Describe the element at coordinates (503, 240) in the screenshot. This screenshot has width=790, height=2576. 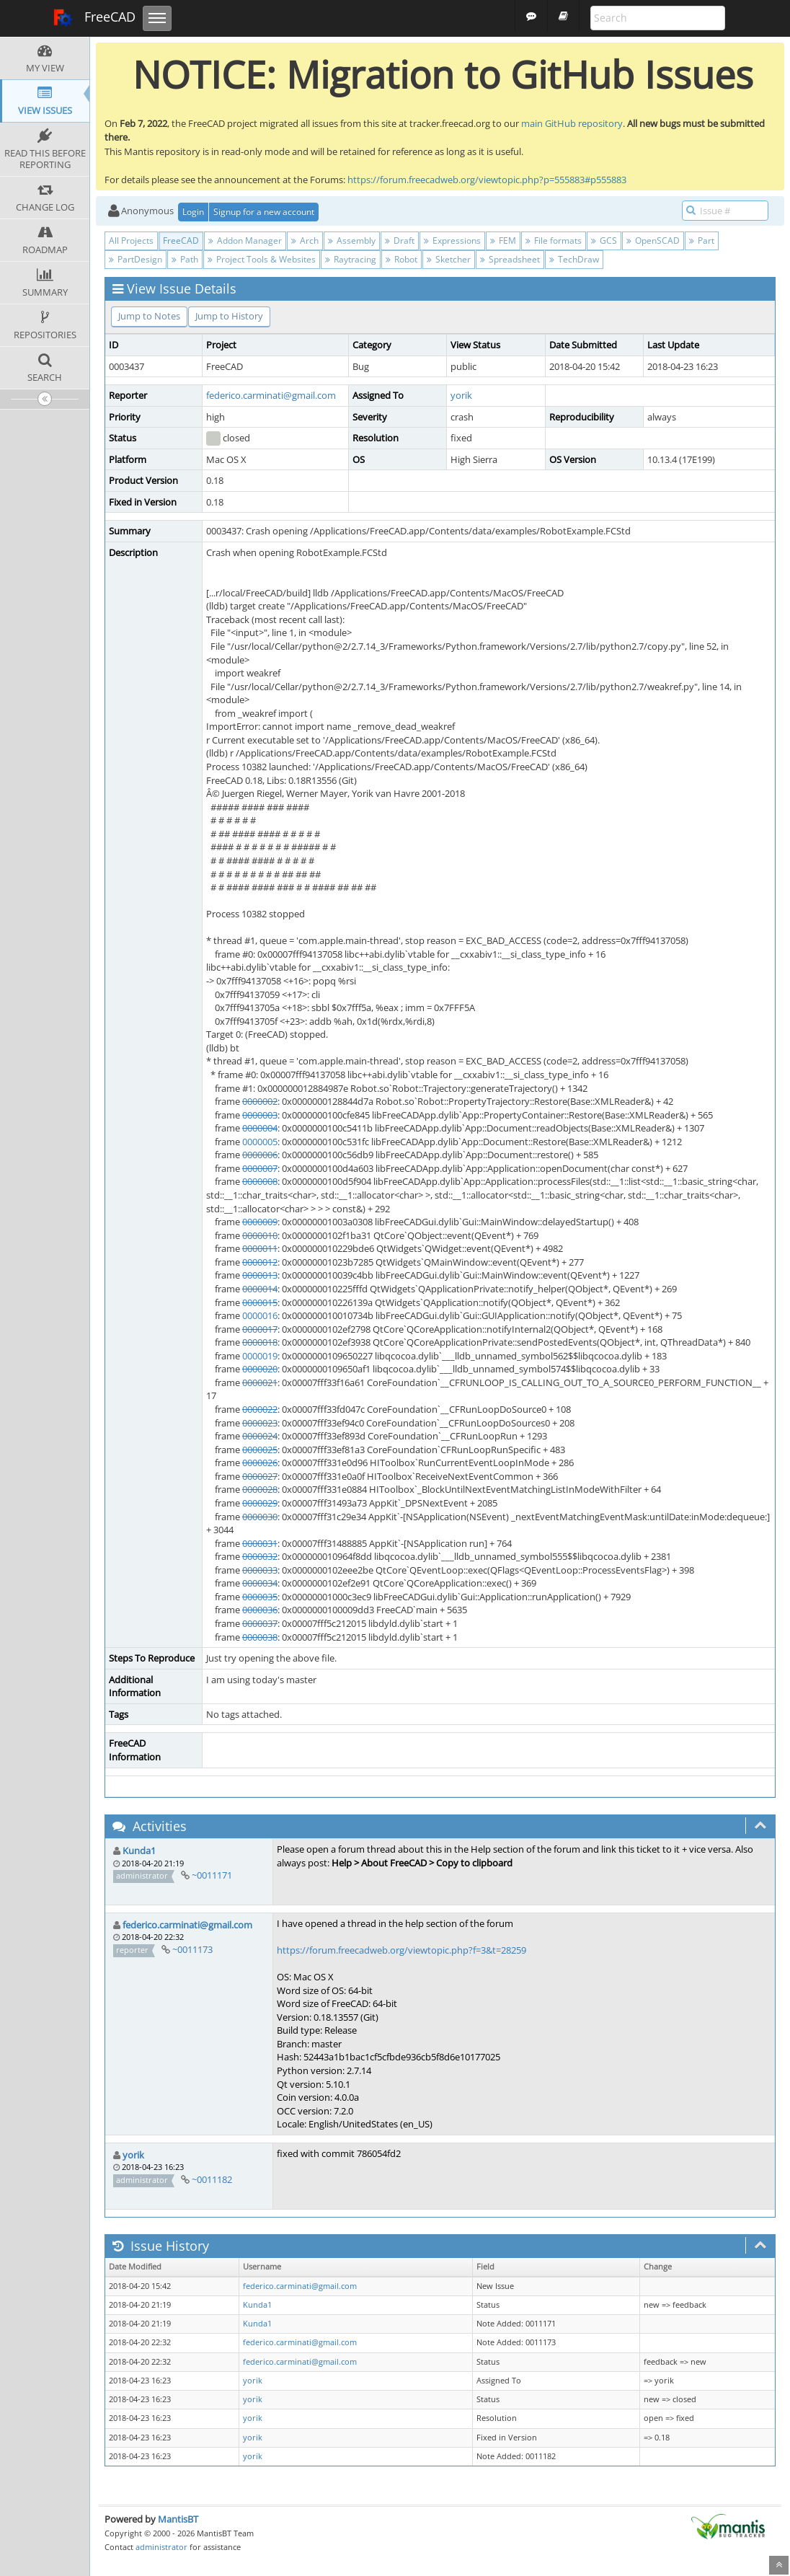
I see `FEM` at that location.